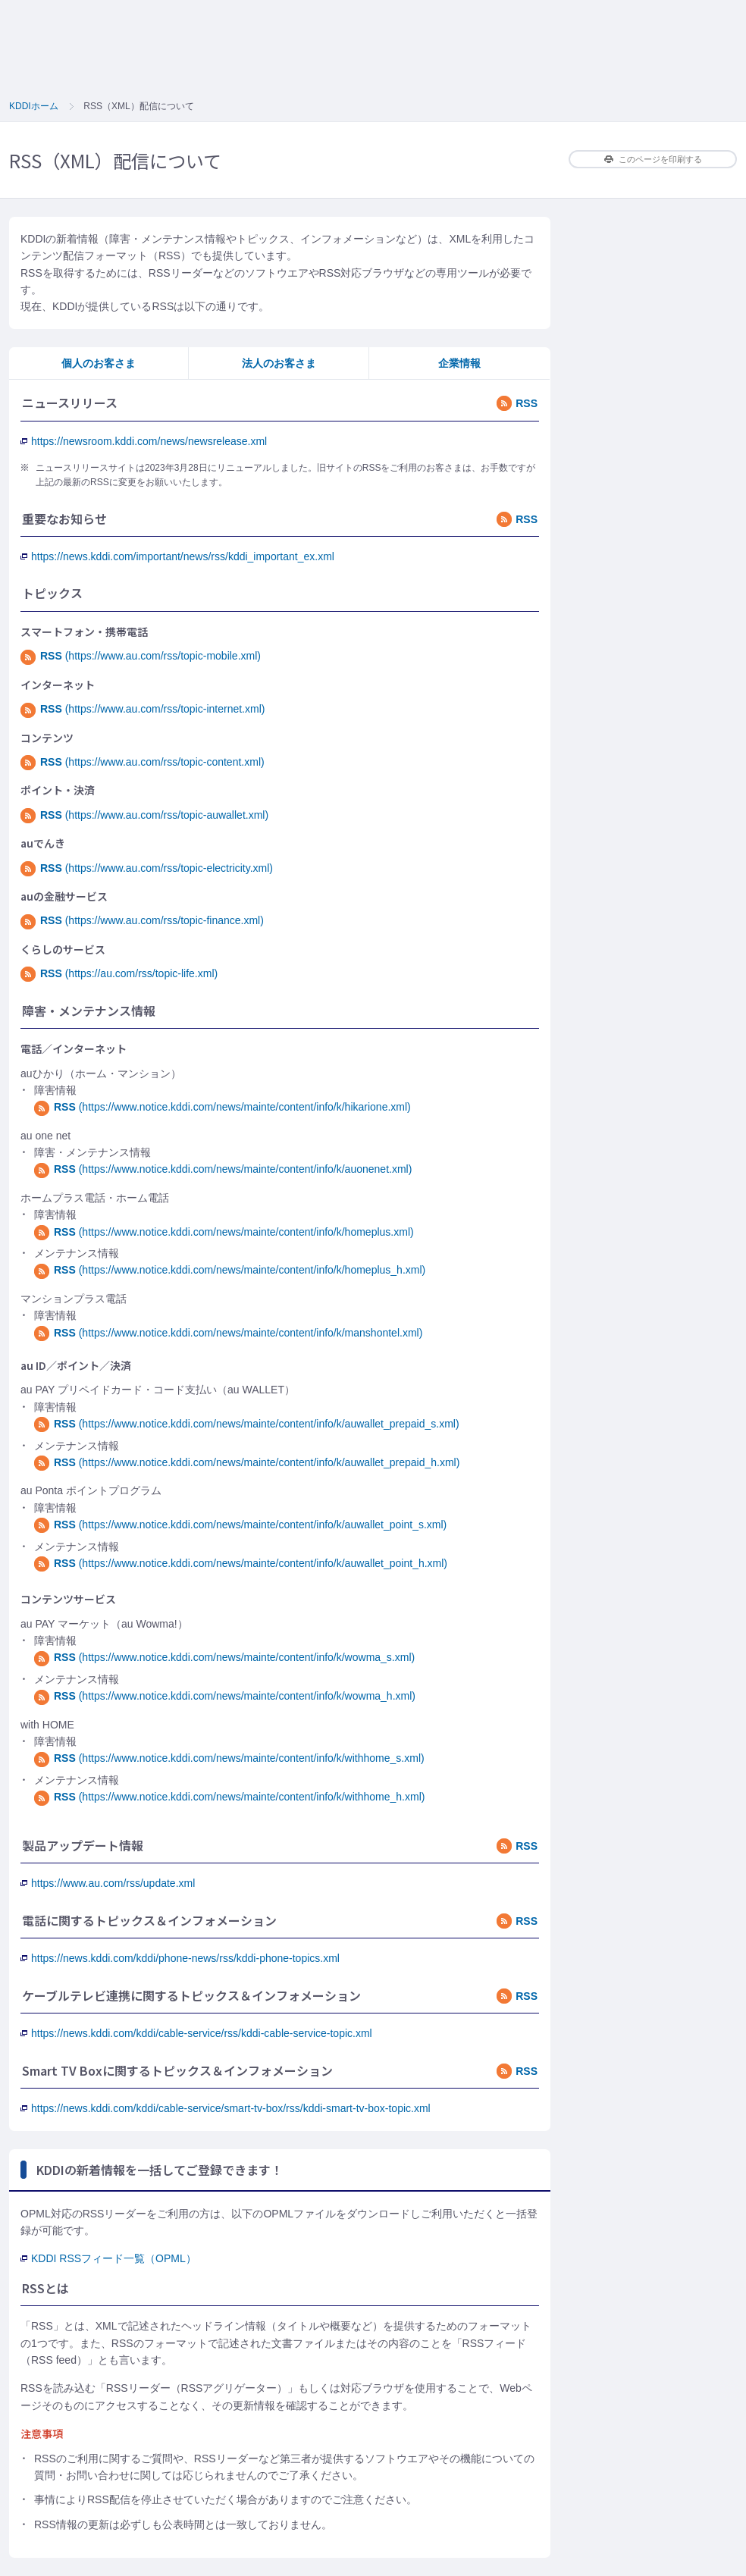 The height and width of the screenshot is (2576, 746). I want to click on (https://www.notice.kddi.com/news/mainte/content/info/k/withhome_s.xml), so click(229, 1758).